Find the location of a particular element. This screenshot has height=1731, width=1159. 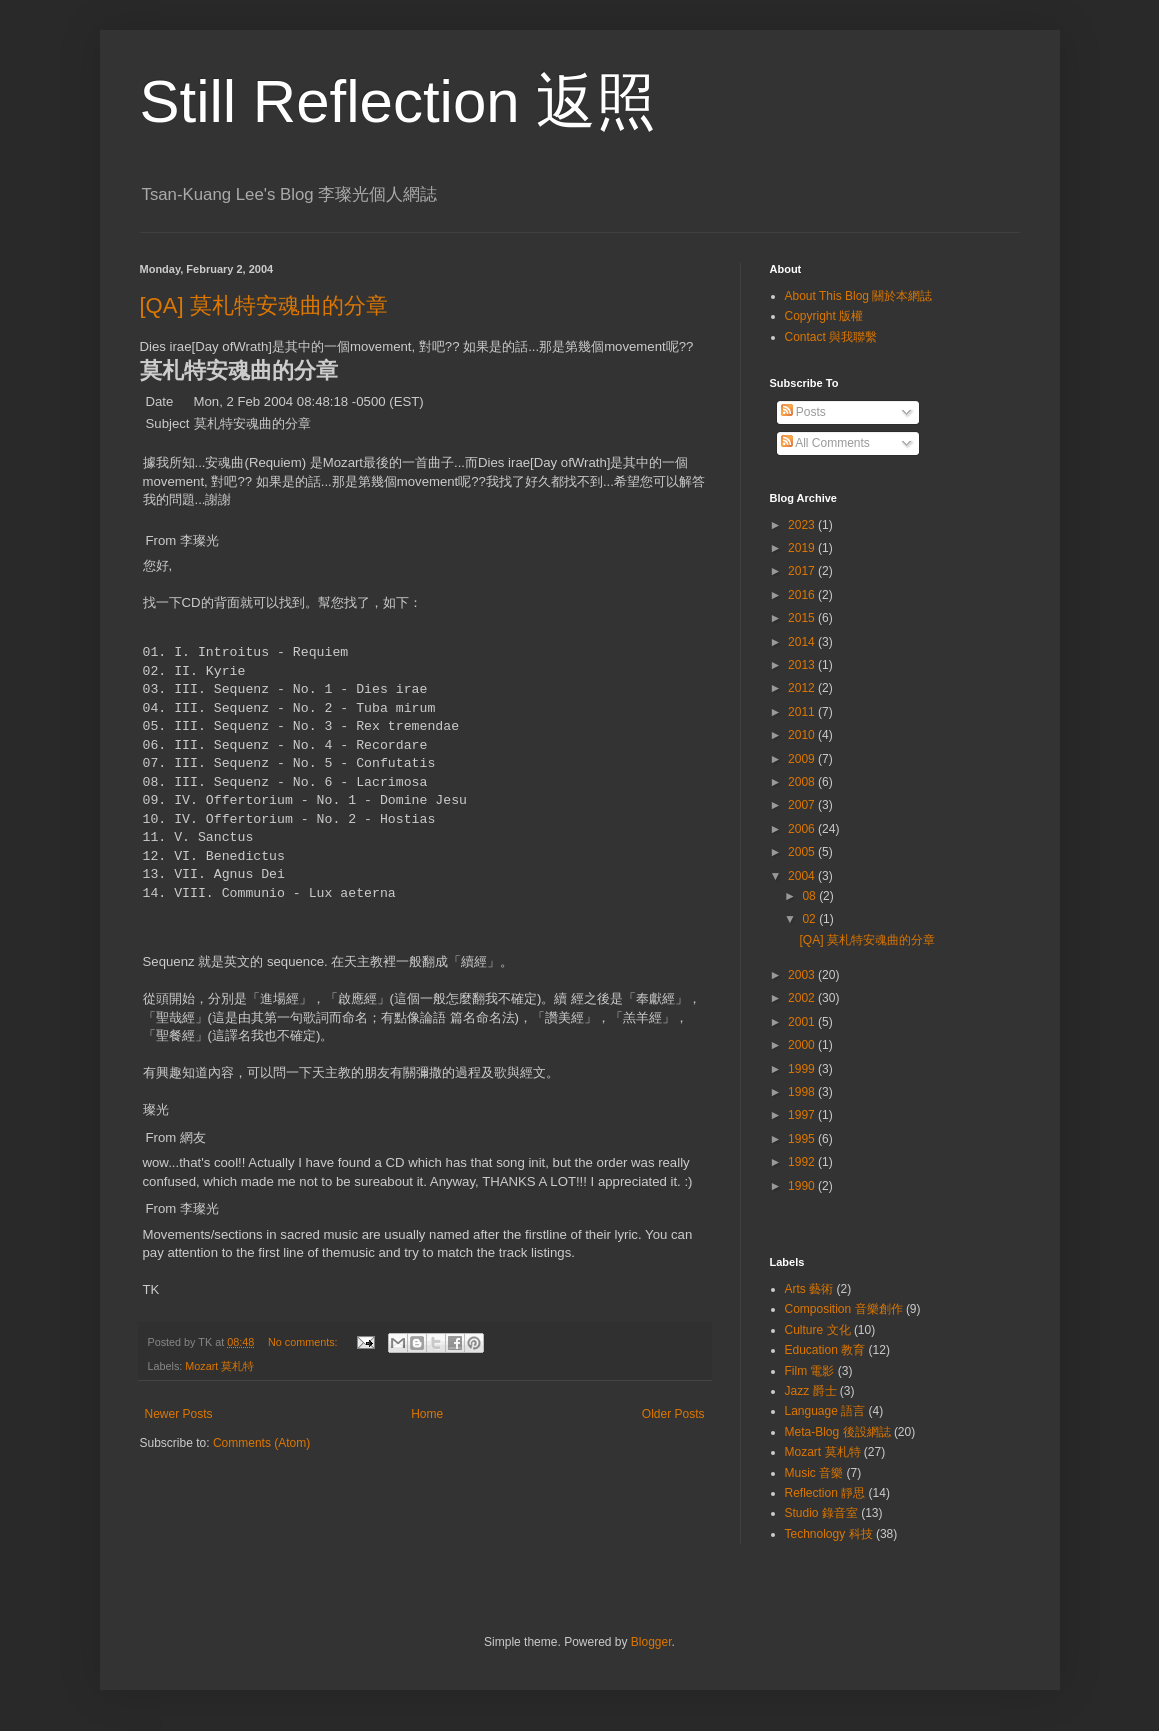

2017 is located at coordinates (803, 571).